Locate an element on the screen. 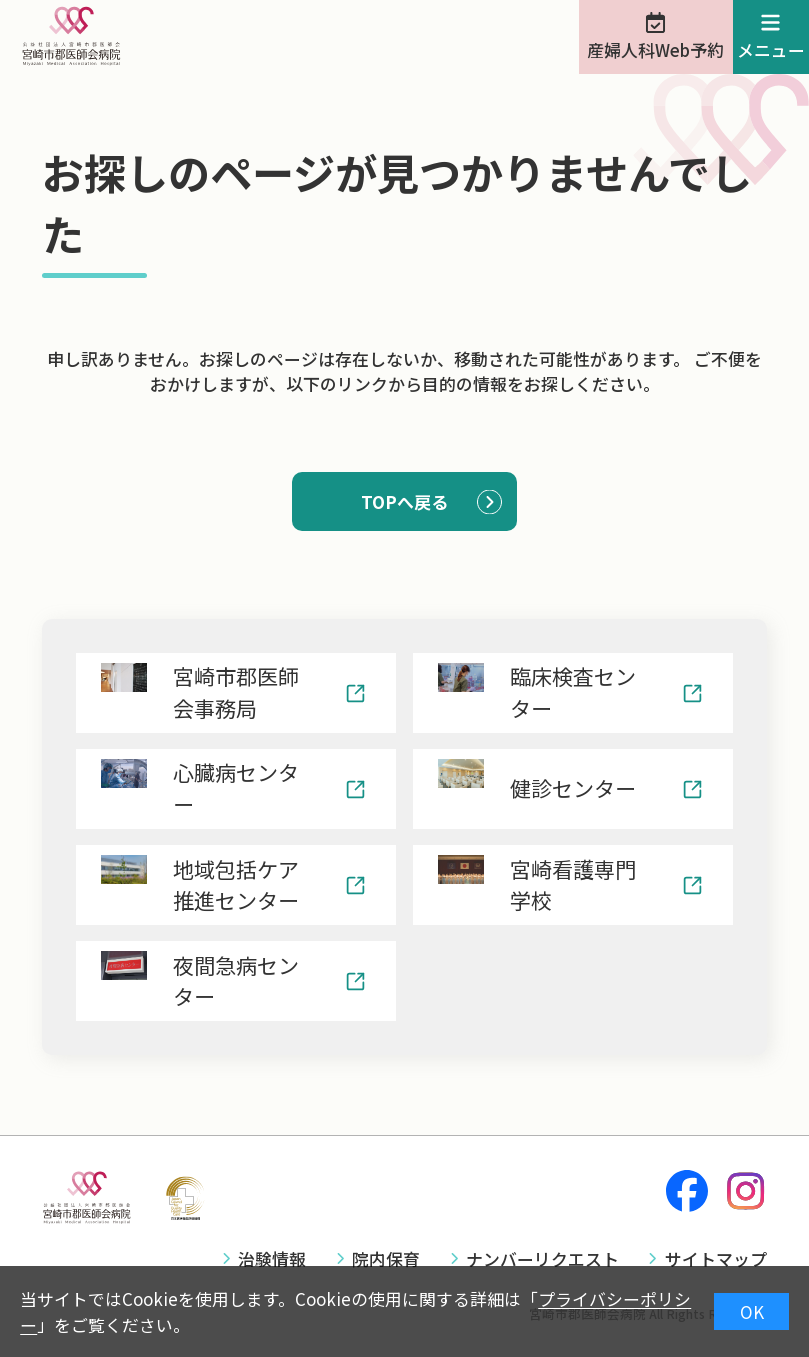  院内保育 is located at coordinates (386, 1258).